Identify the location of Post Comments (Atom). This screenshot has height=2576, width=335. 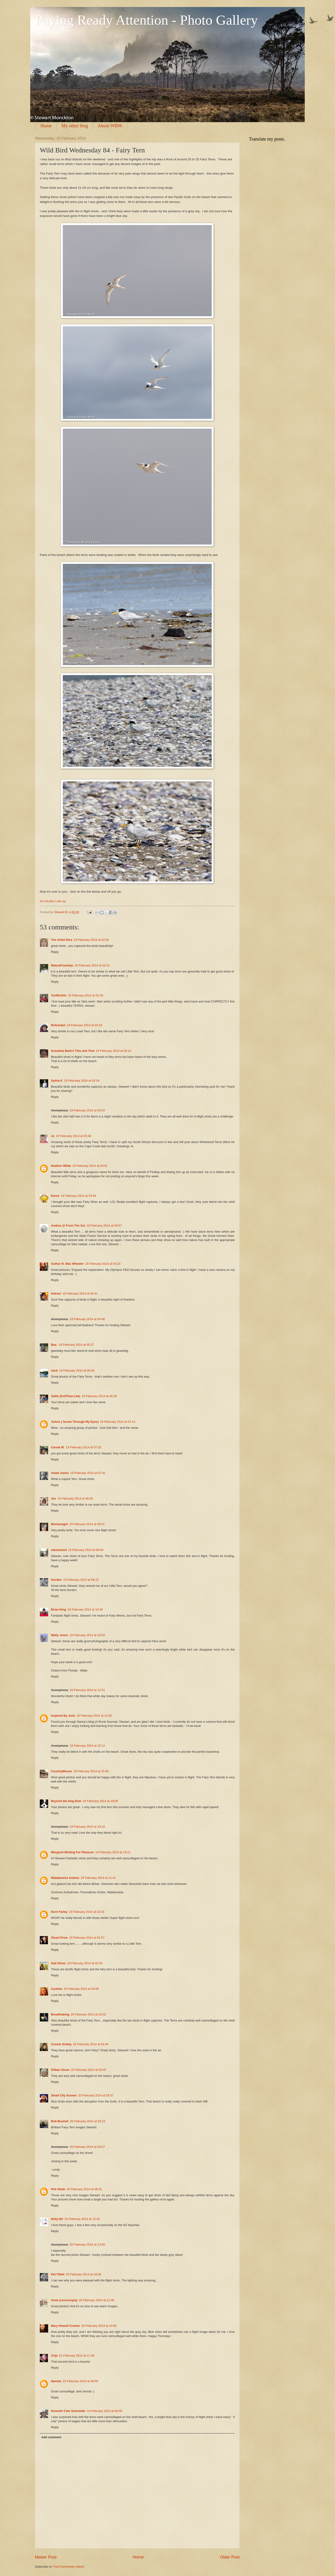
(68, 2566).